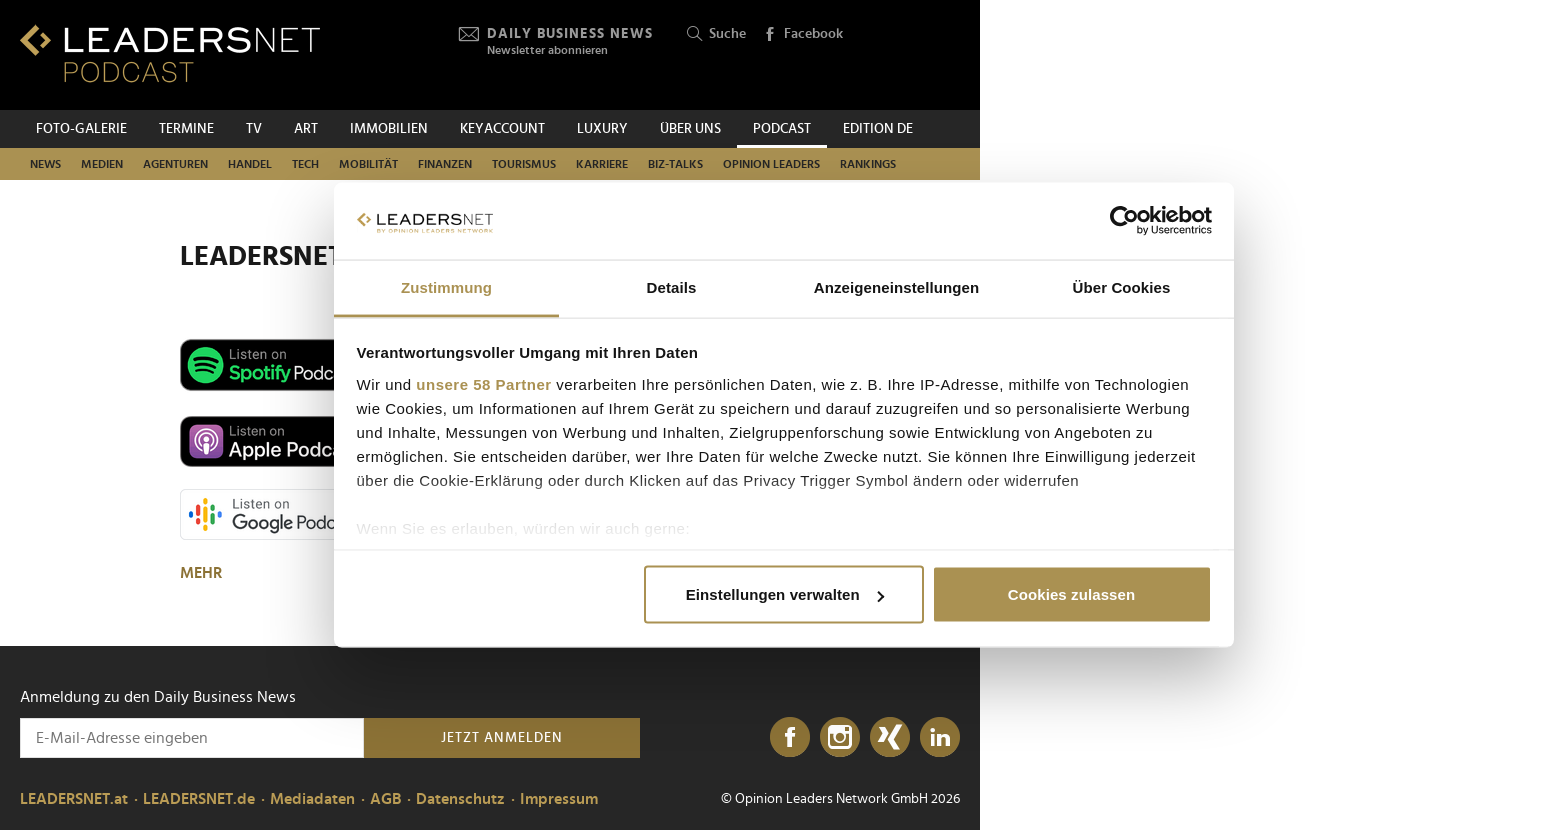 The width and height of the screenshot is (1568, 830). I want to click on Tourismus, so click(524, 164).